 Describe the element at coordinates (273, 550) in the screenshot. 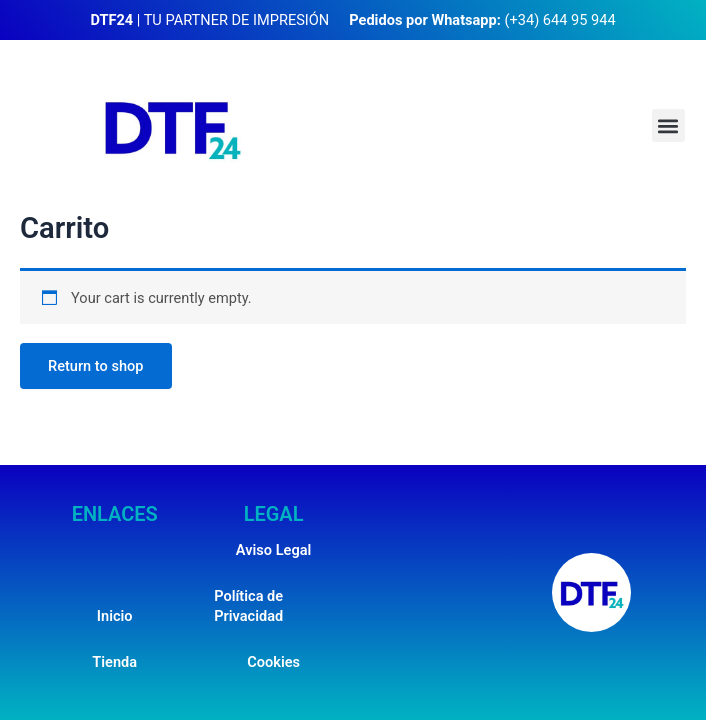

I see `Aviso Legal` at that location.